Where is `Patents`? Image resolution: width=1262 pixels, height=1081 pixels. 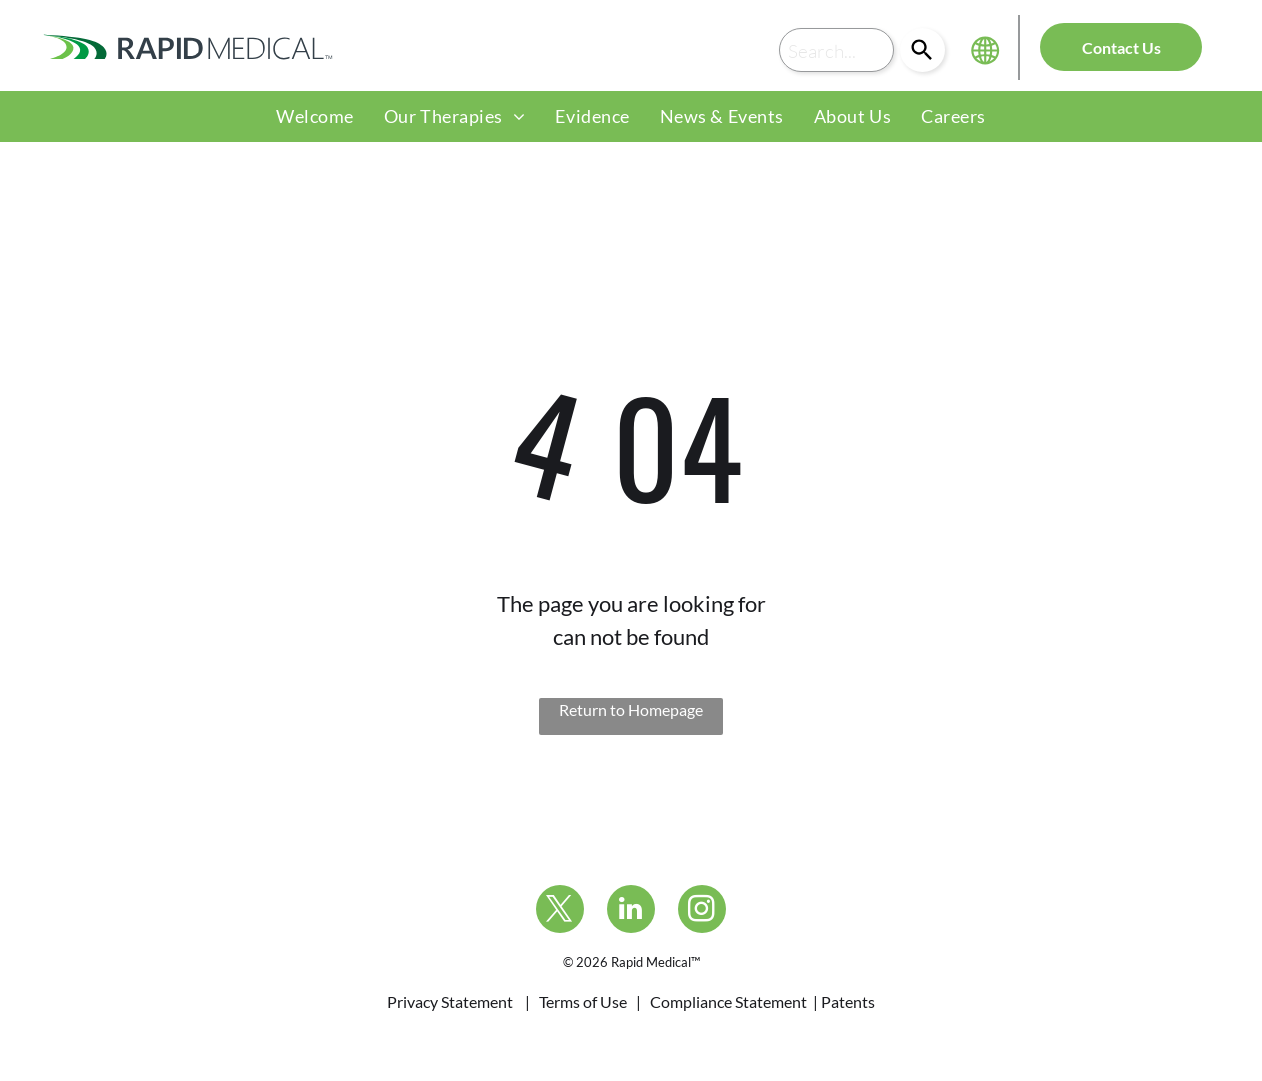
Patents is located at coordinates (848, 1001).